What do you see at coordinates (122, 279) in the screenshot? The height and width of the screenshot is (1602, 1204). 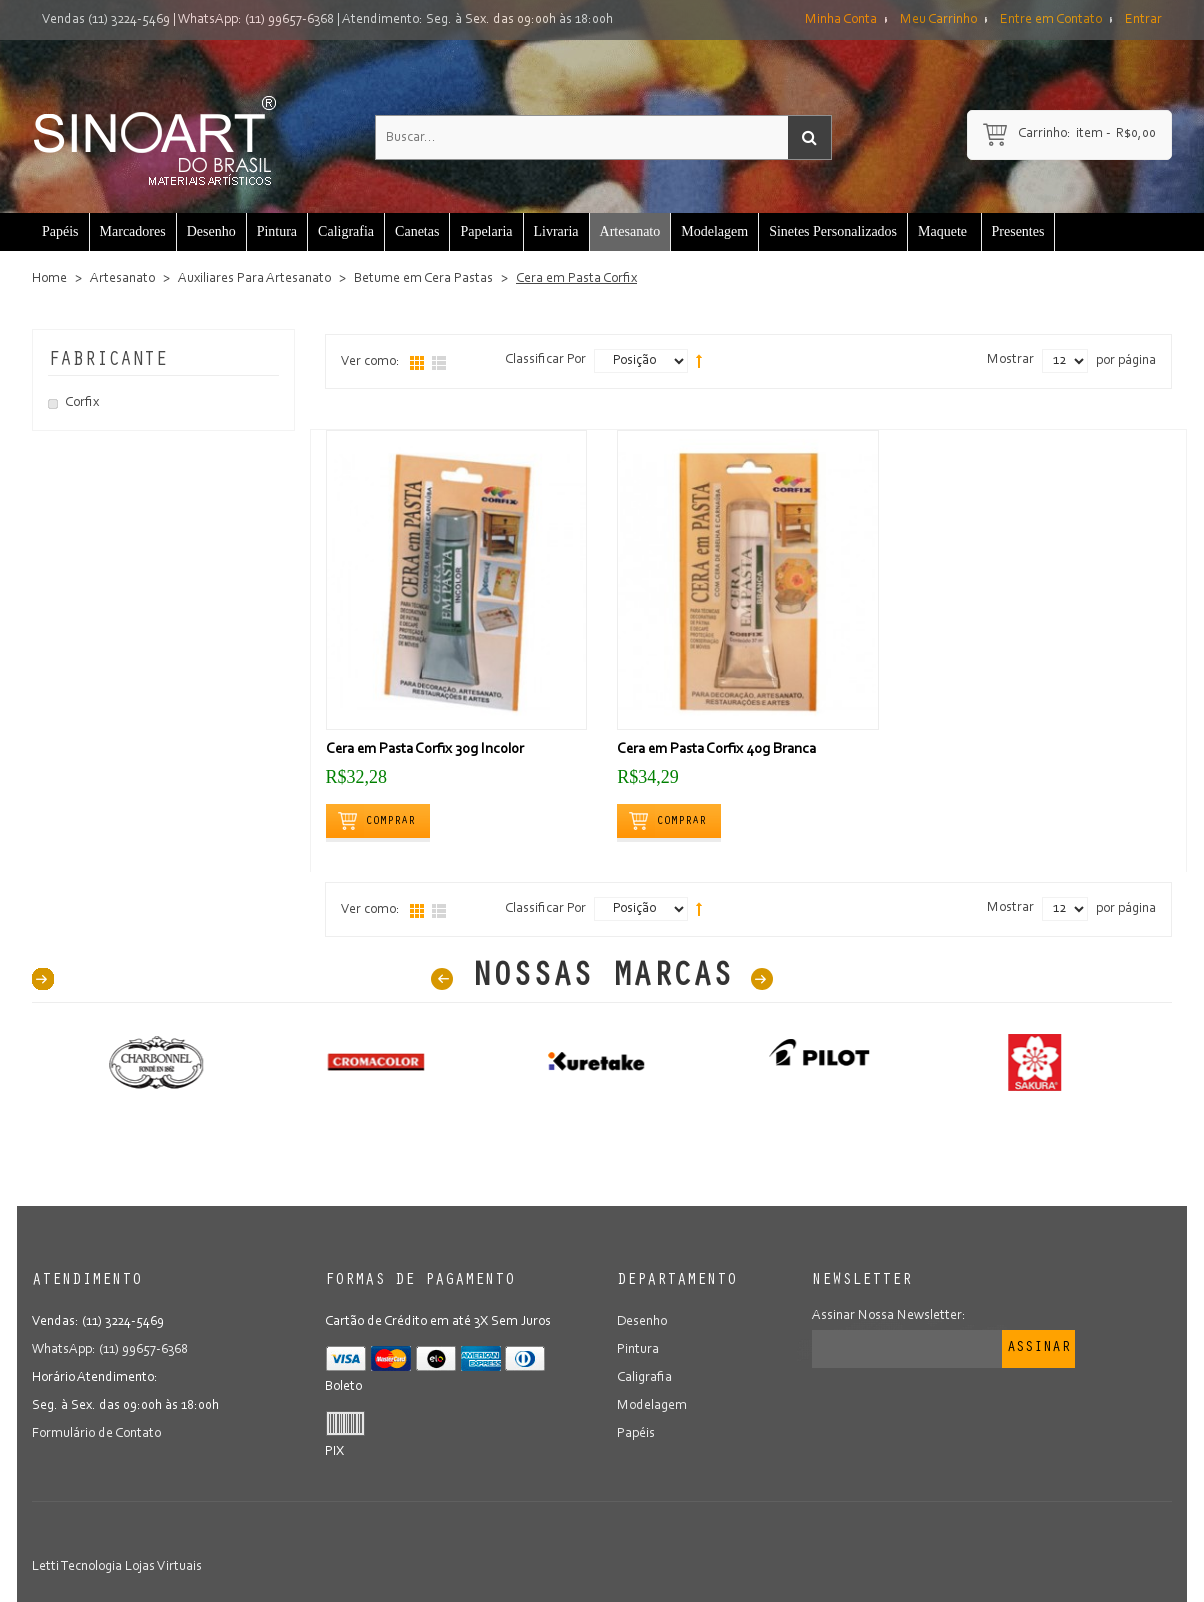 I see `Artesanato` at bounding box center [122, 279].